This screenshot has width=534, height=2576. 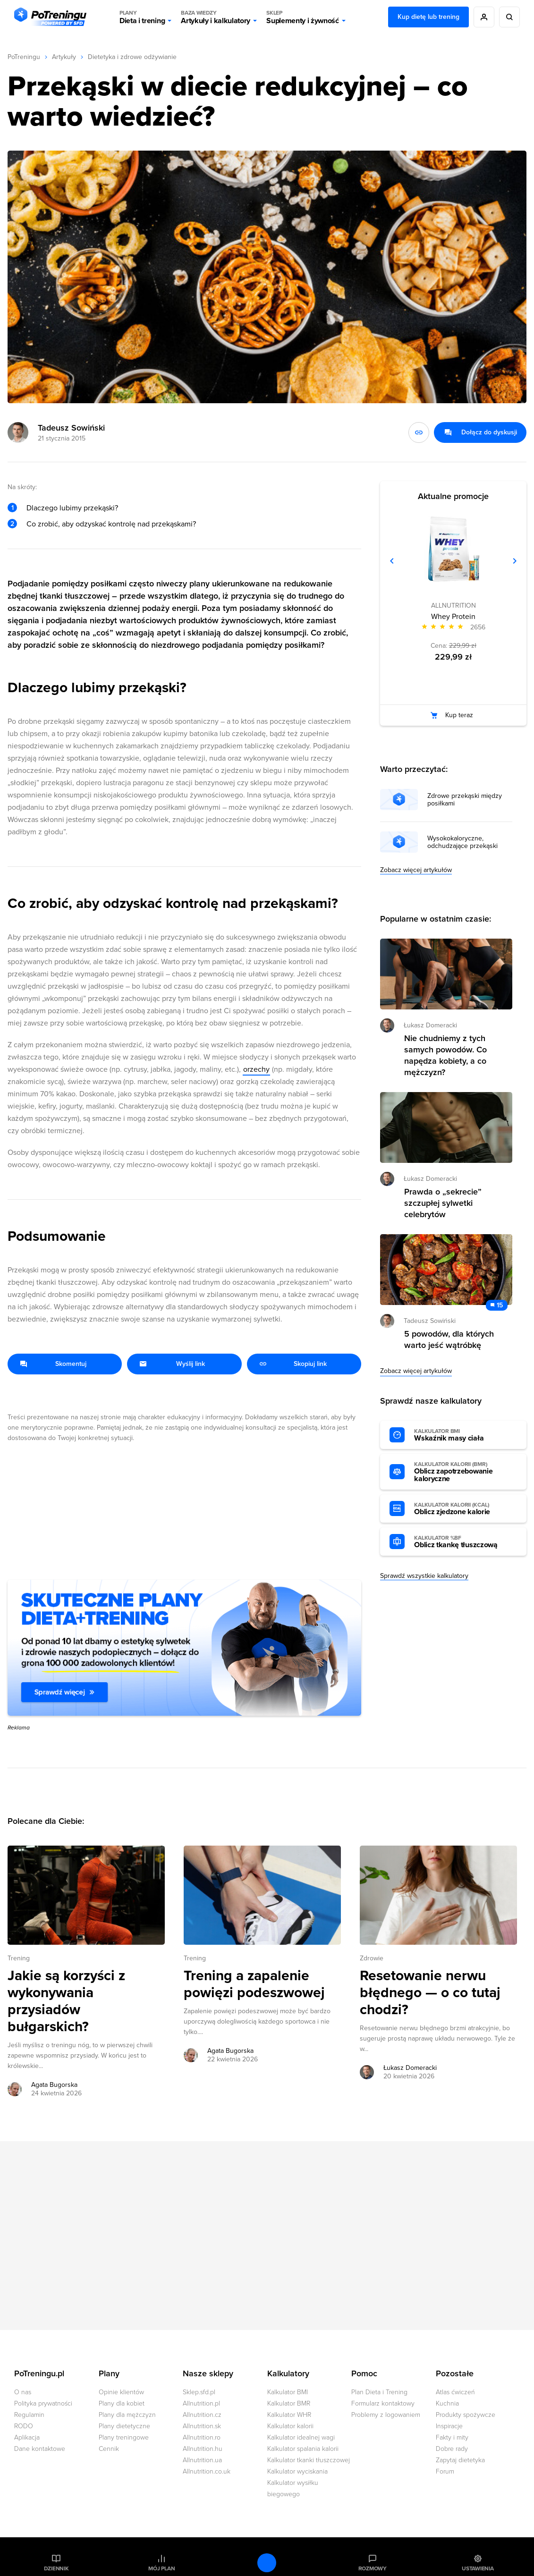 What do you see at coordinates (56, 2568) in the screenshot?
I see `Dziennik` at bounding box center [56, 2568].